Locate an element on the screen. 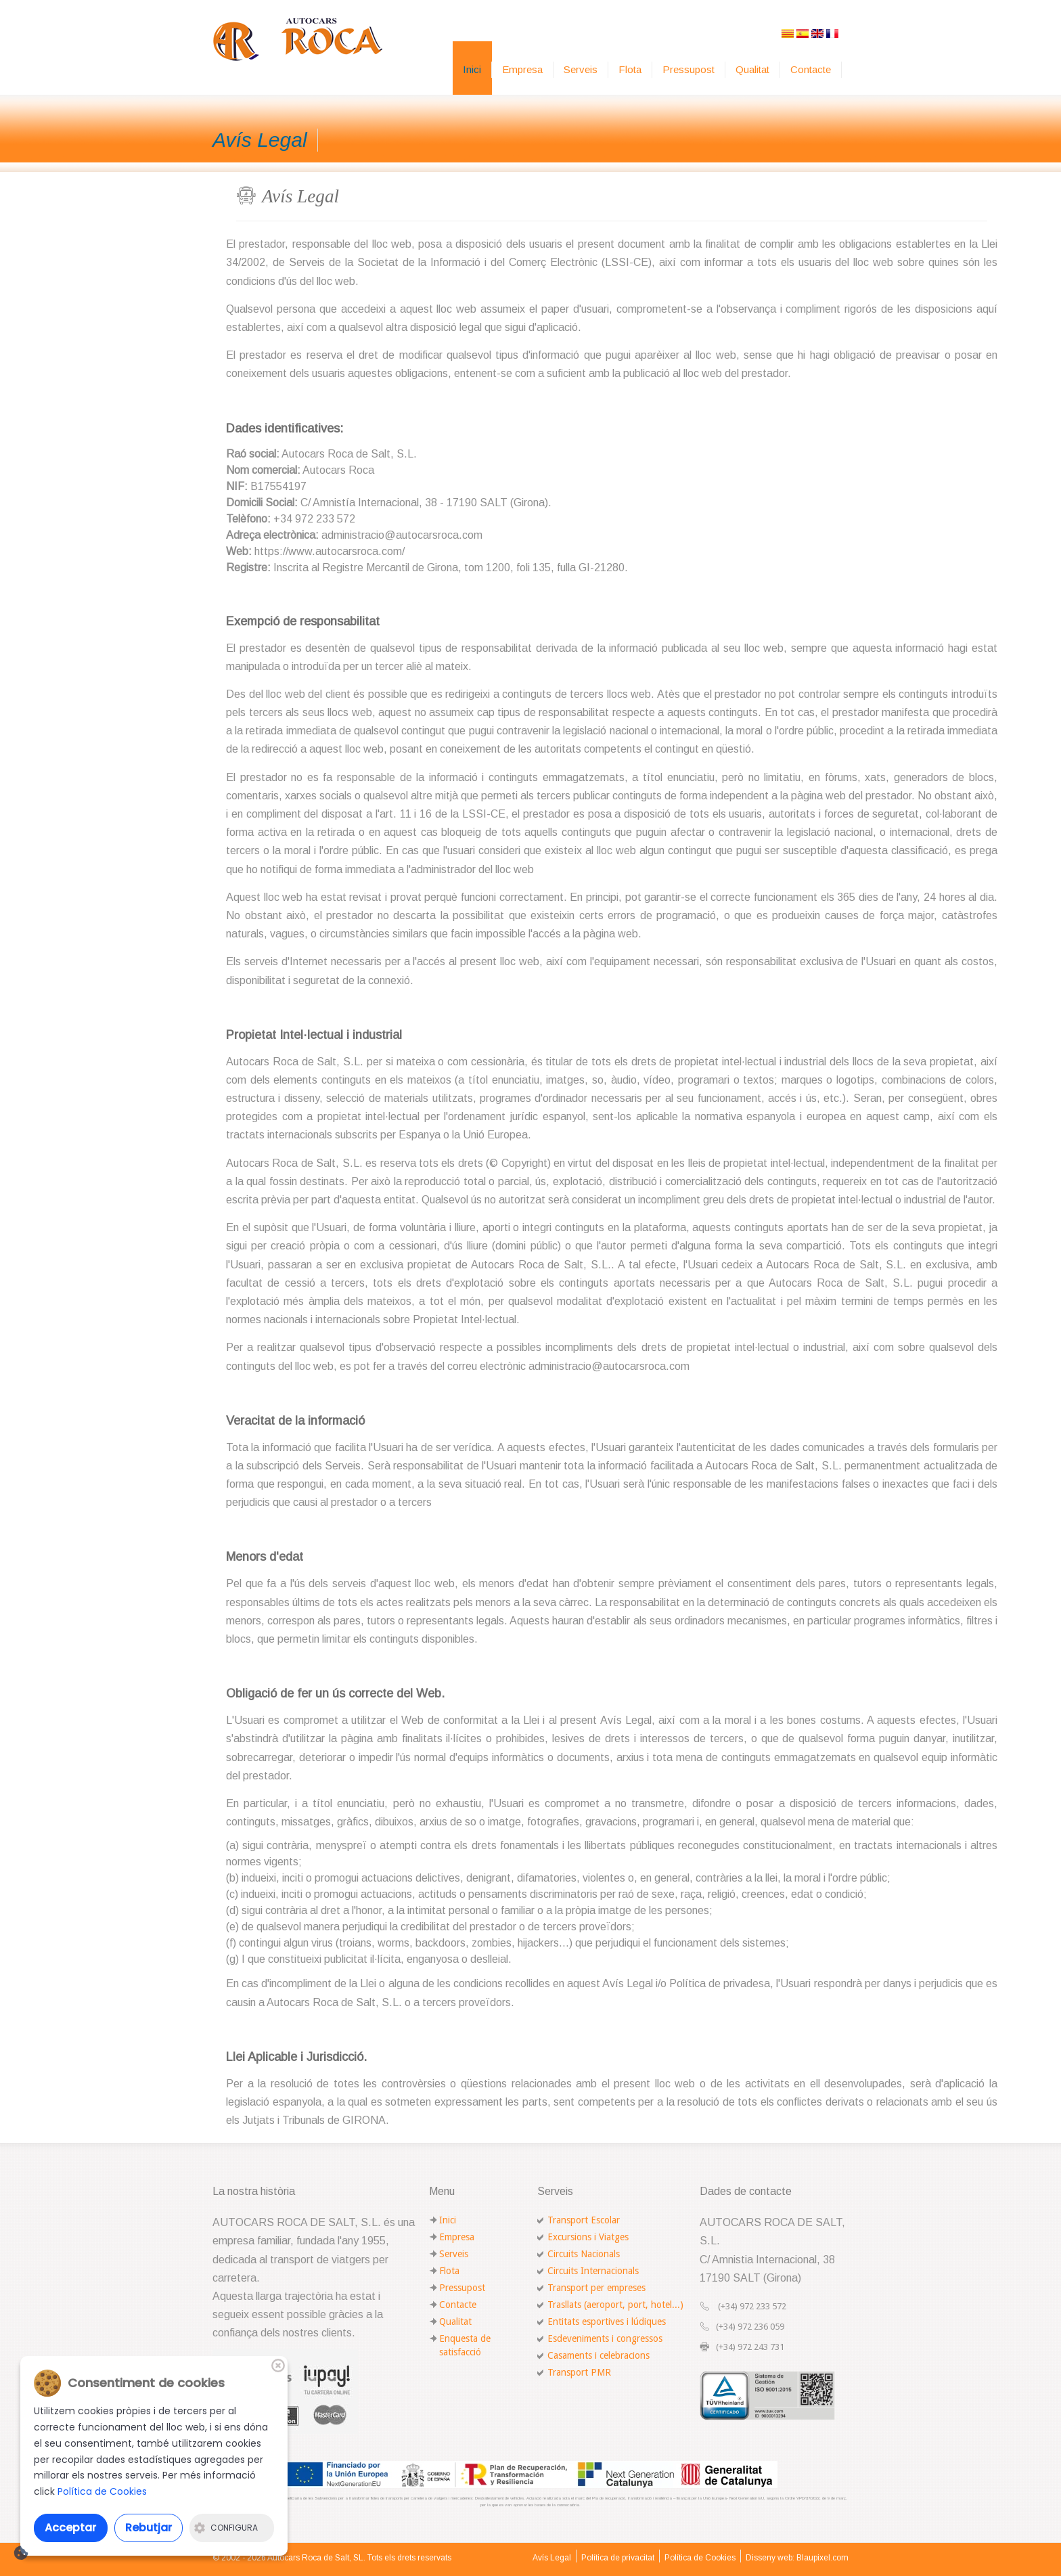 The image size is (1061, 2576). Excursions i Viatges is located at coordinates (588, 2236).